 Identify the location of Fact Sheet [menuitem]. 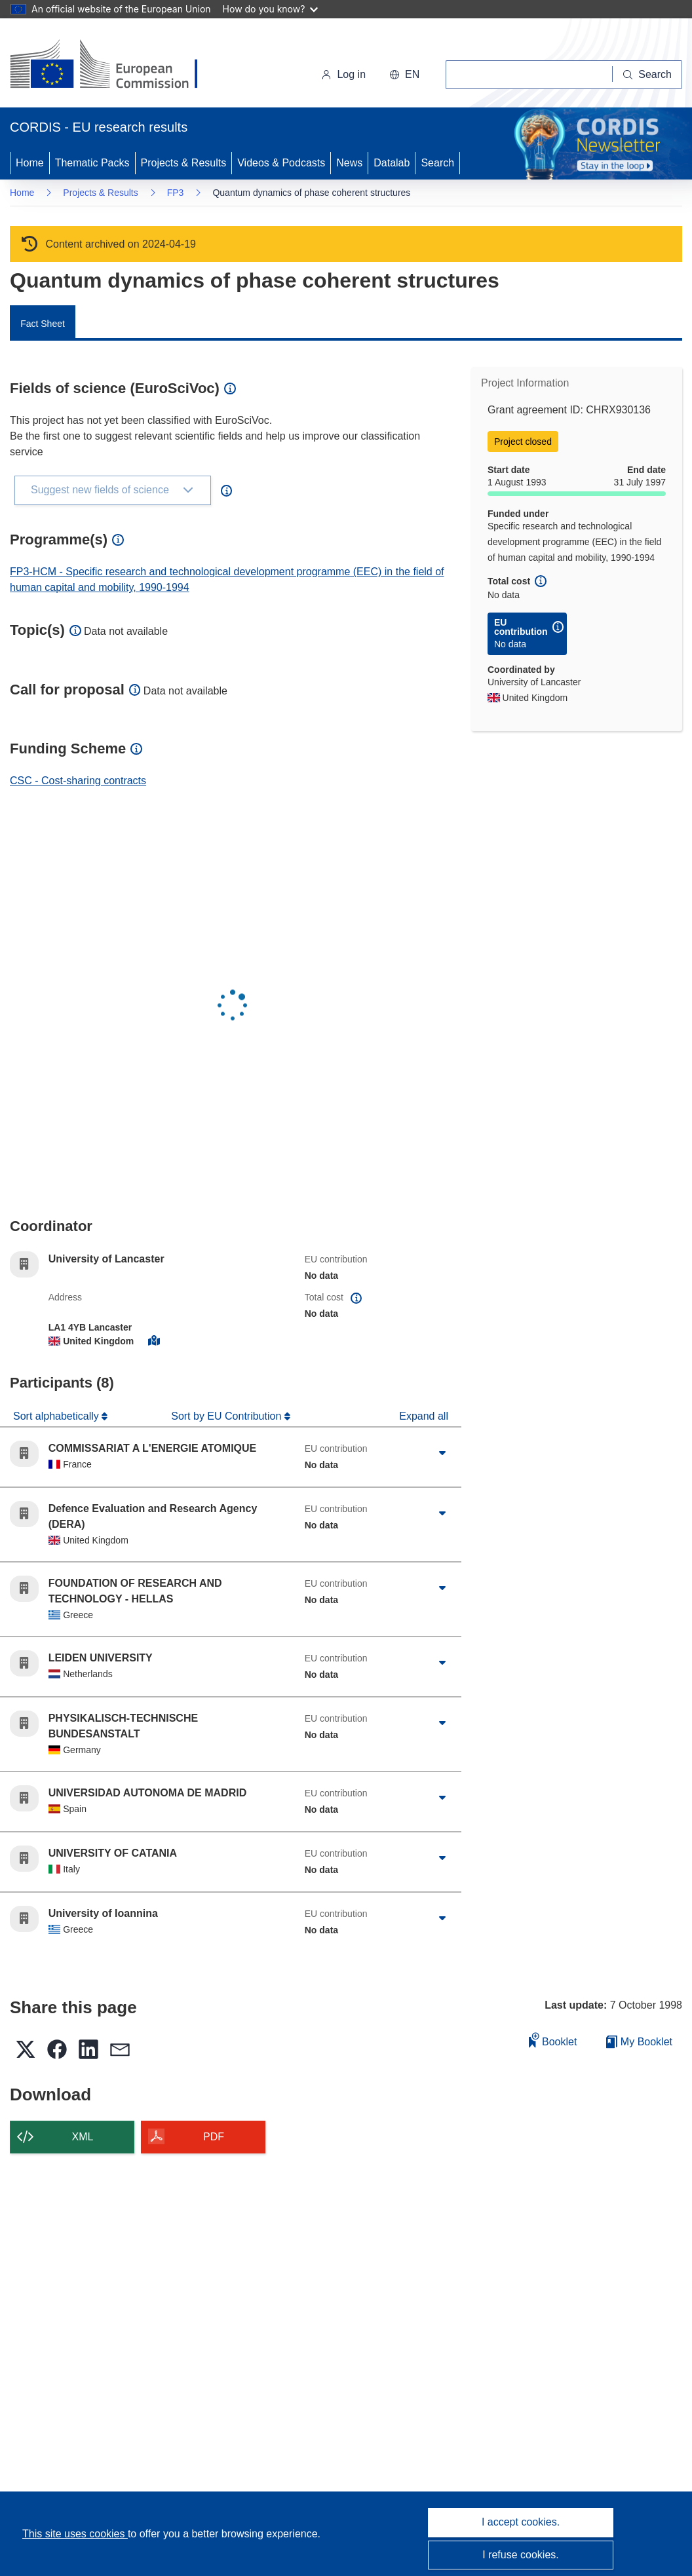
(42, 323).